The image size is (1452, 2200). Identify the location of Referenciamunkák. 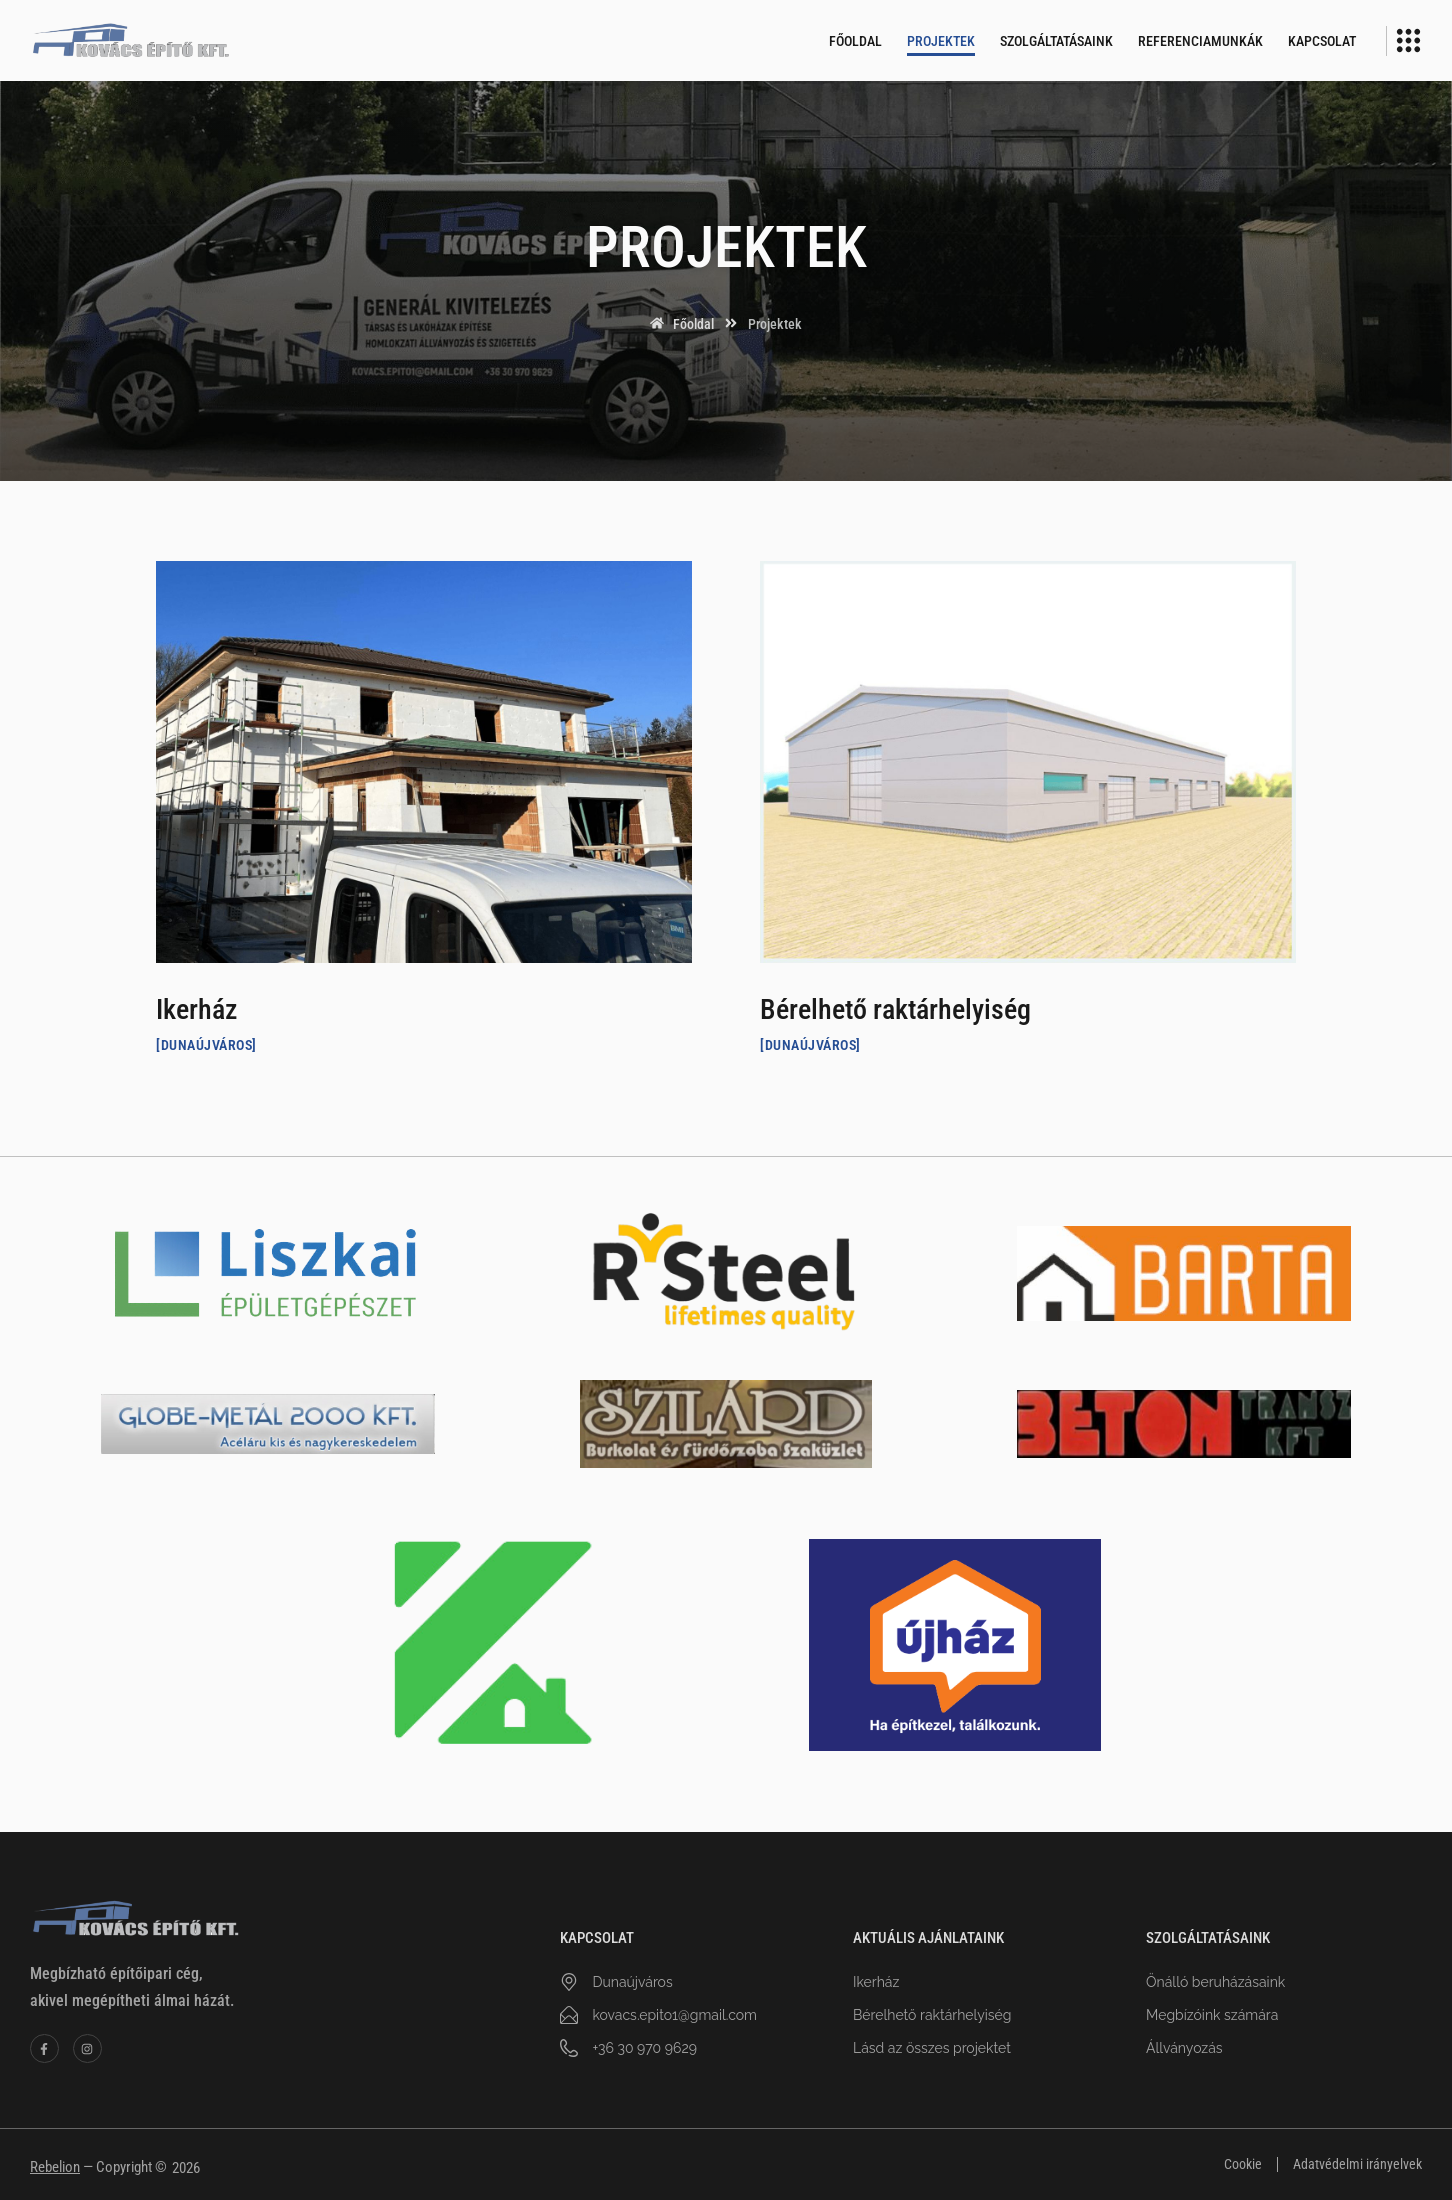
(1200, 41).